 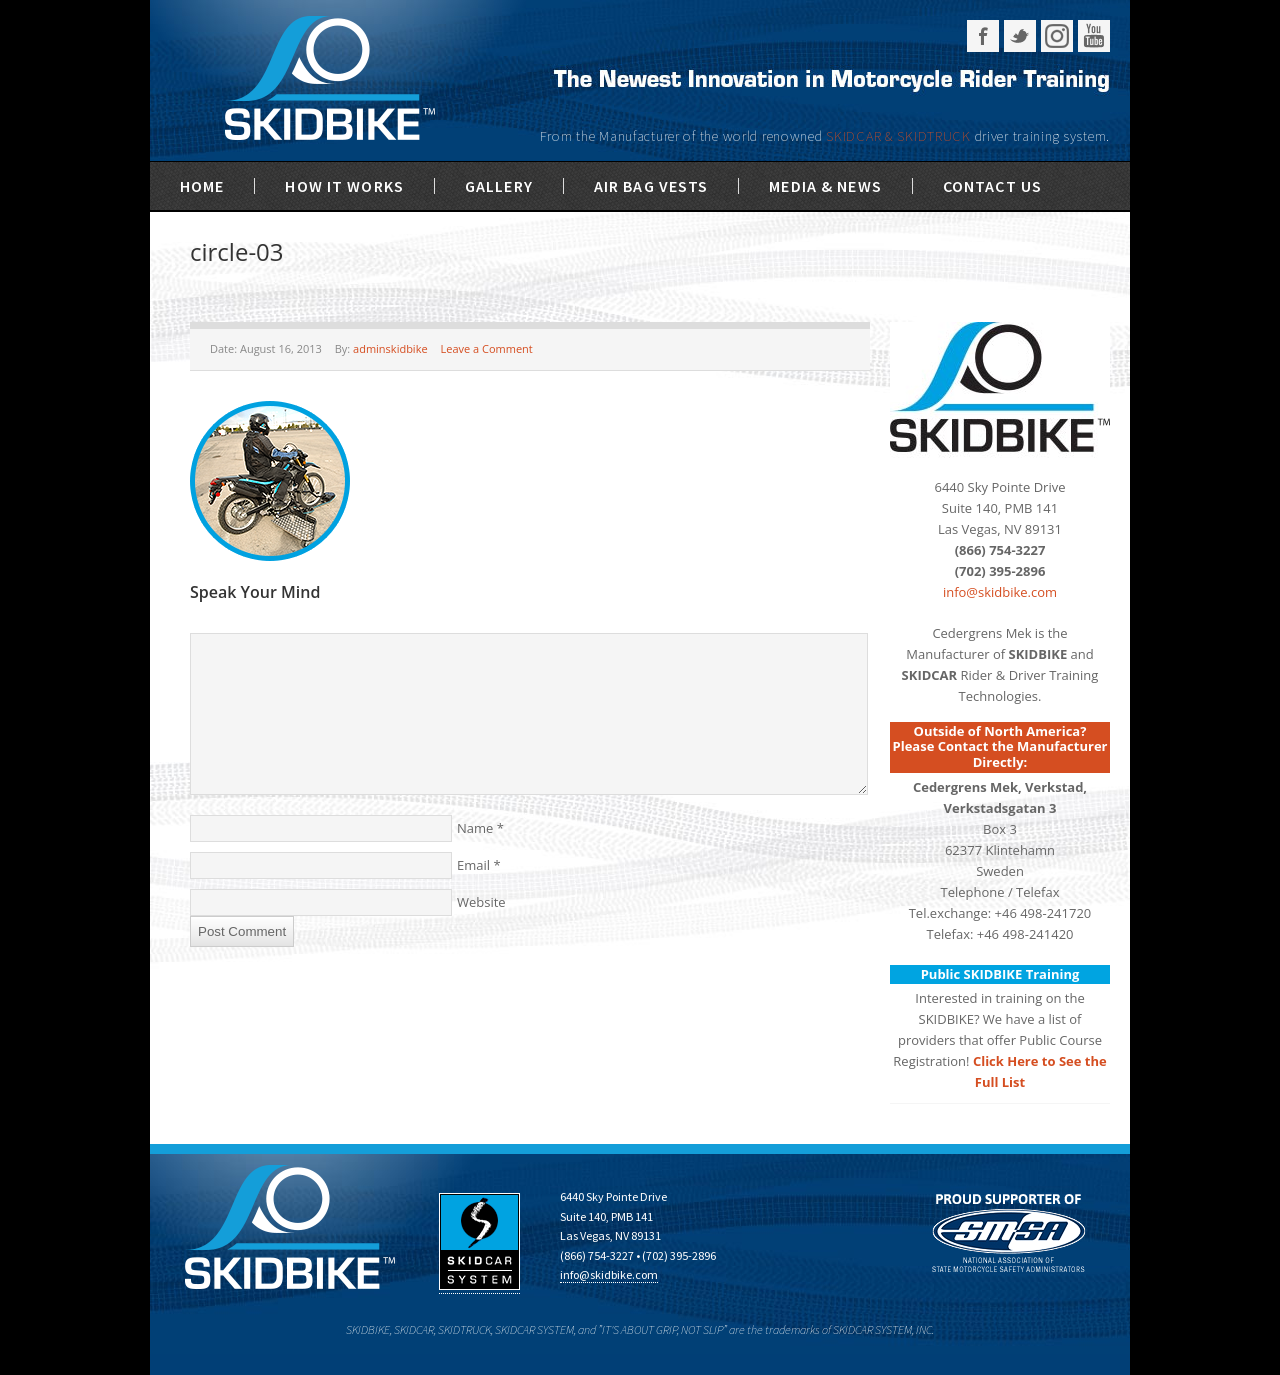 I want to click on Email, so click(x=473, y=865).